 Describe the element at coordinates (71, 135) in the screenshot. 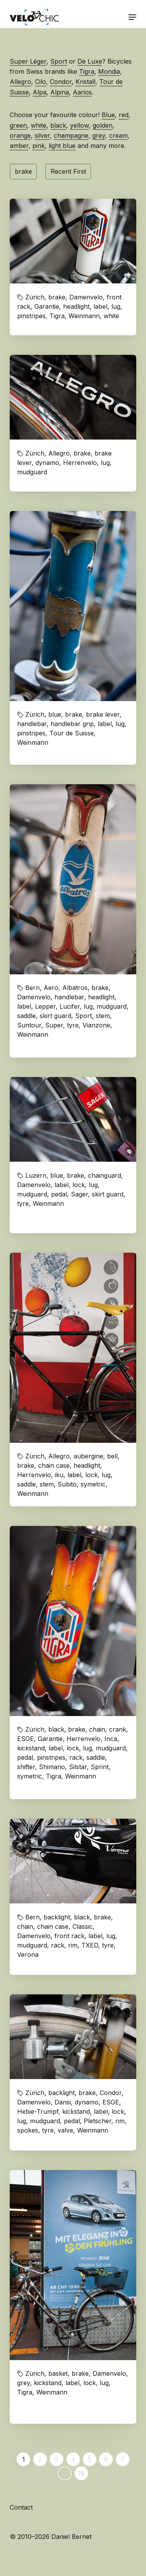

I see `champagne` at that location.